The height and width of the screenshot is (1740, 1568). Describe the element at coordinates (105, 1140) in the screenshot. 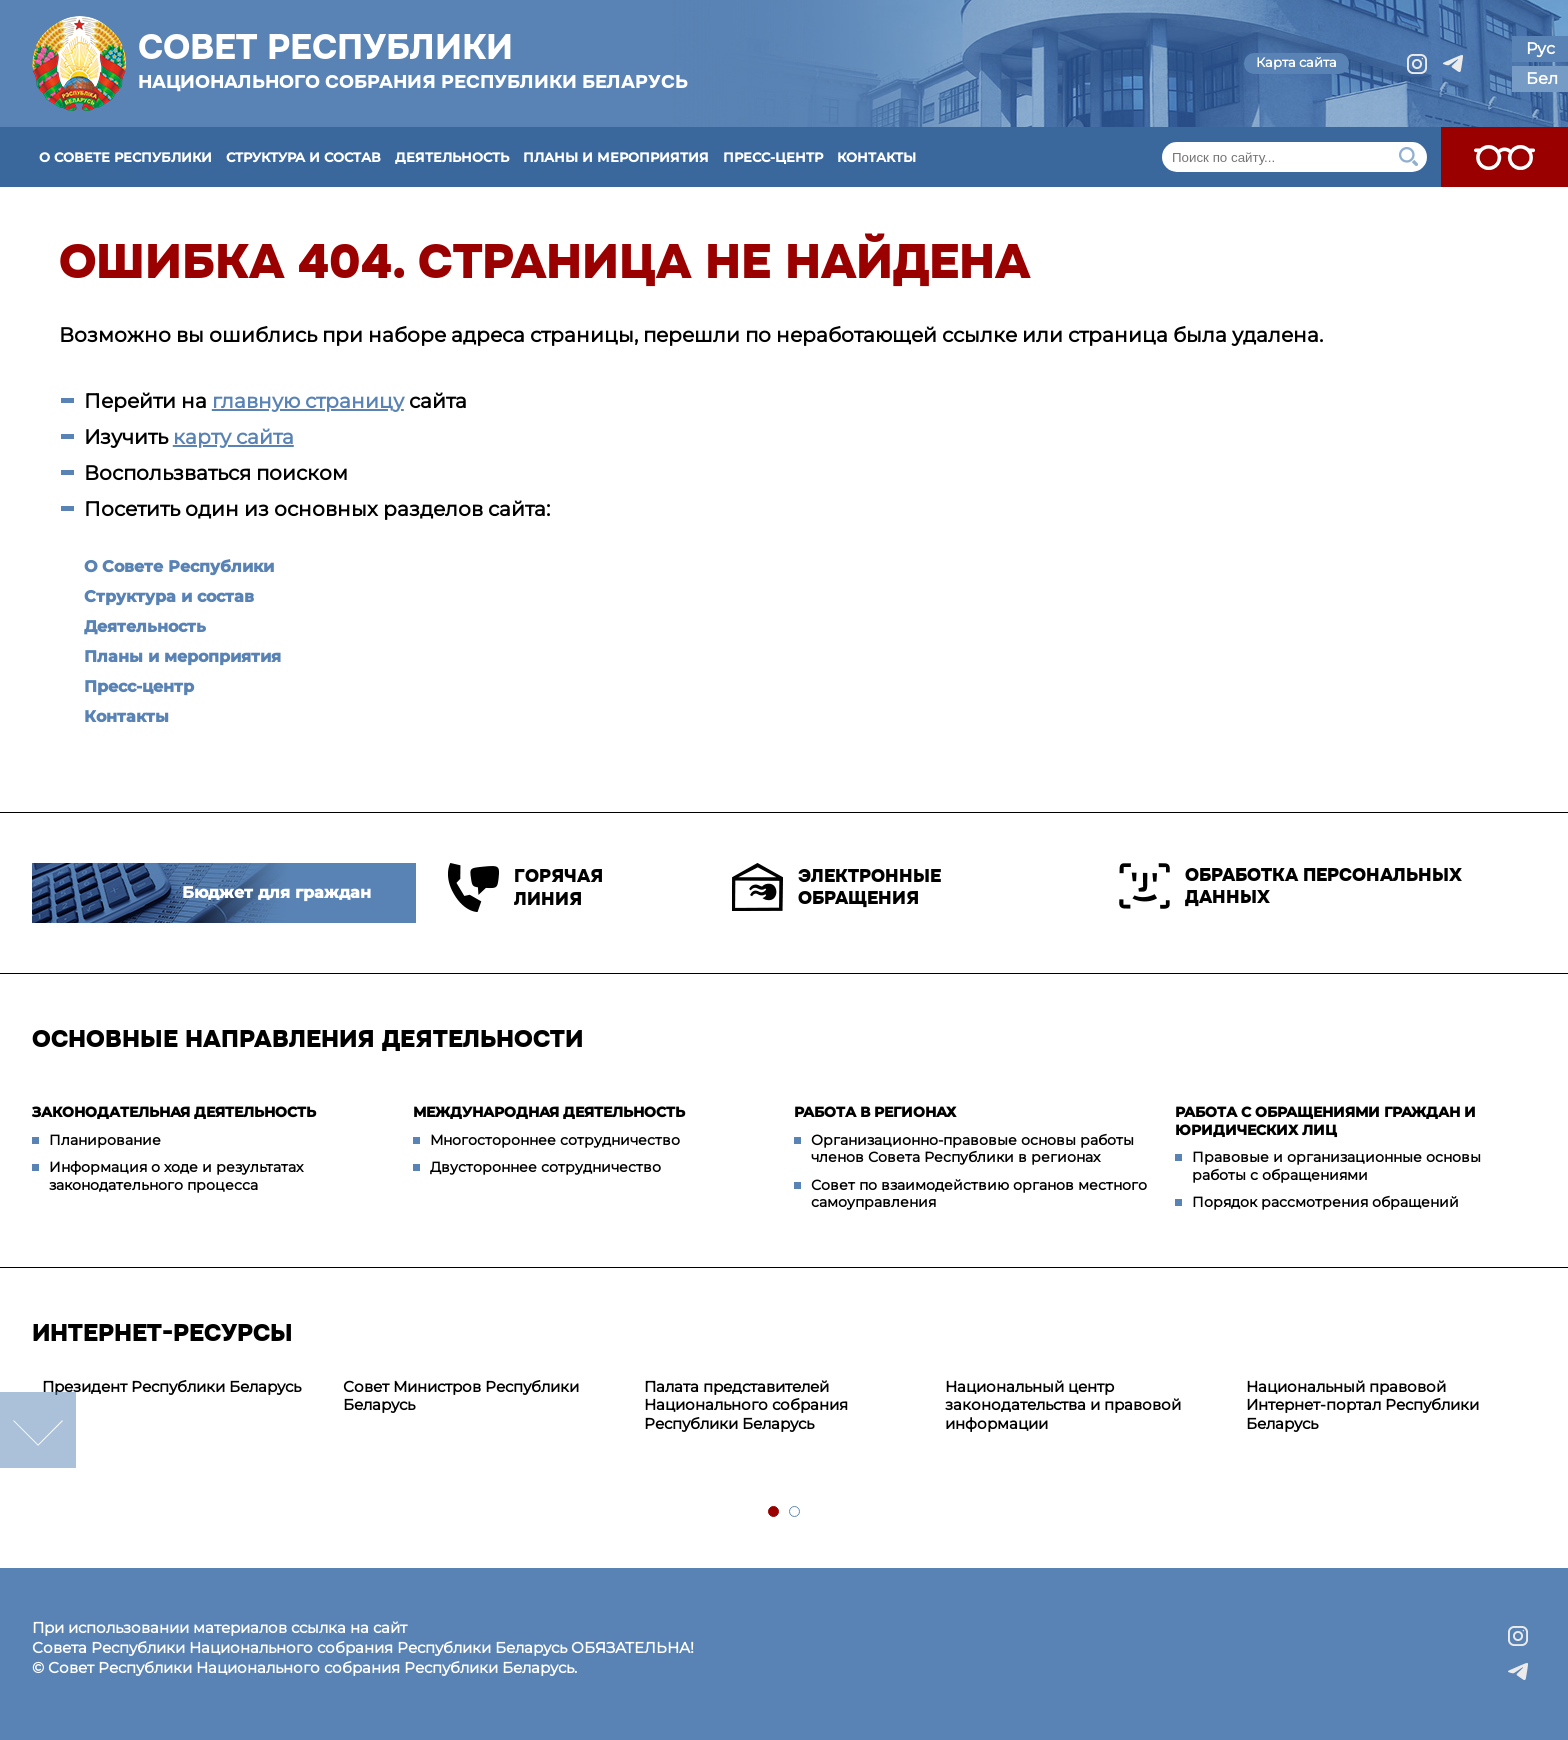

I see `Планирование` at that location.